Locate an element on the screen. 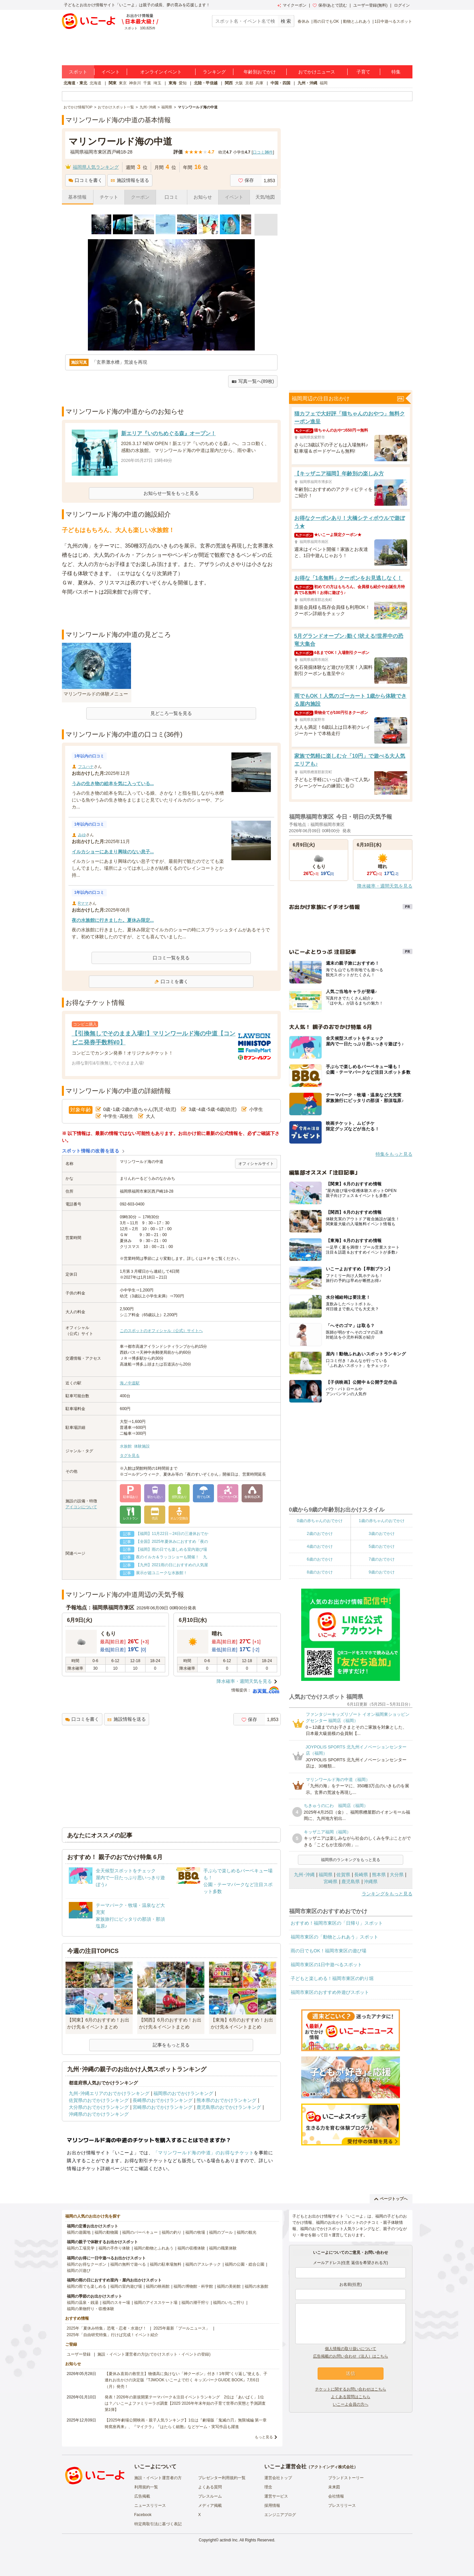  水族館 is located at coordinates (126, 1446).